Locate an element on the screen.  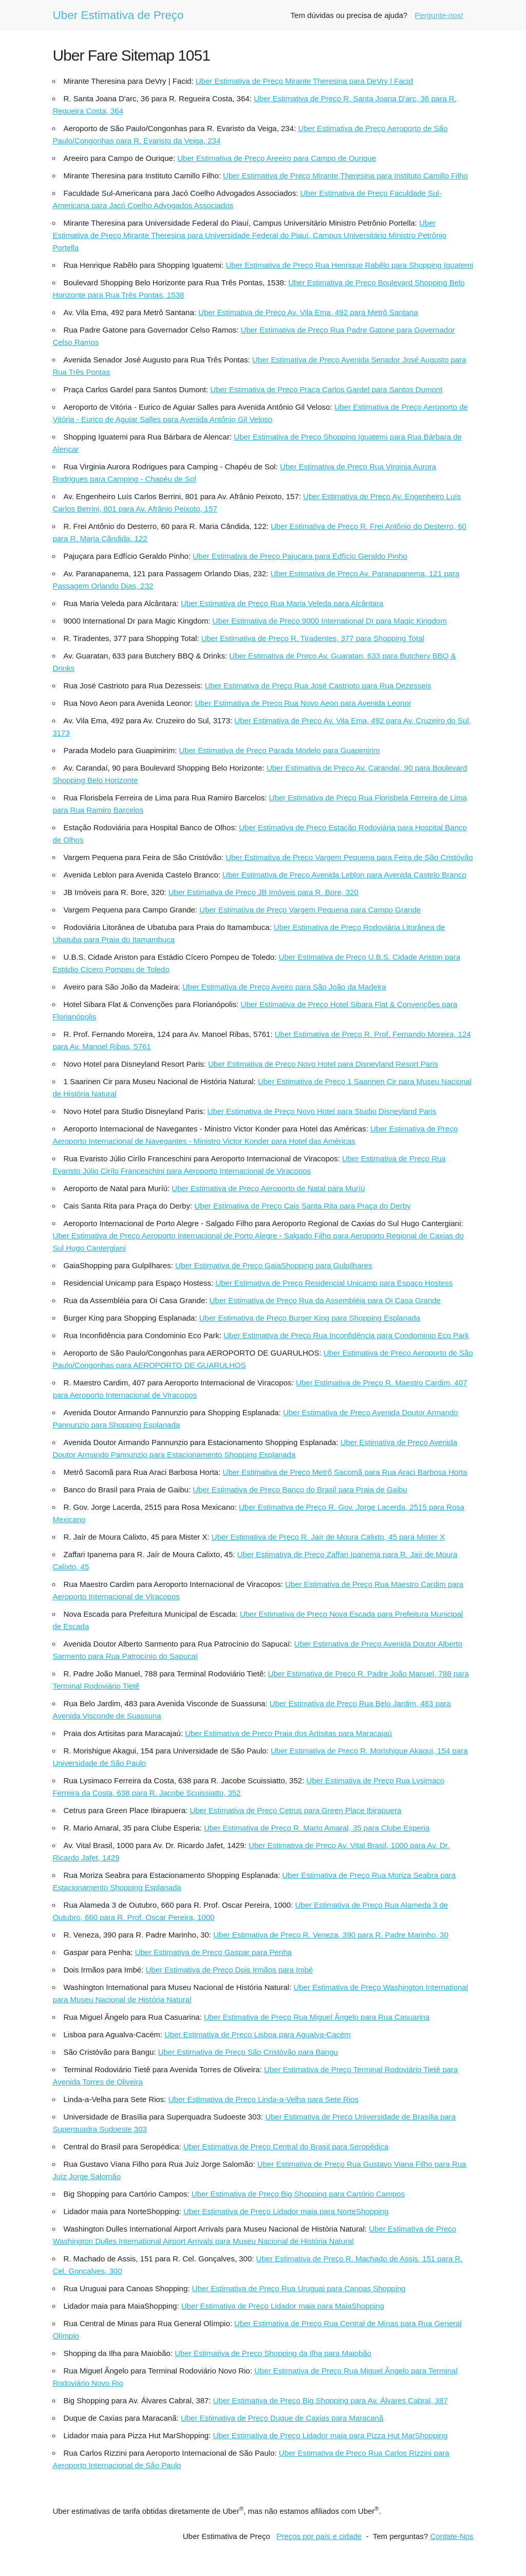
Uber Estimativa de Preço Areeiro para Campo de Ourique is located at coordinates (276, 158).